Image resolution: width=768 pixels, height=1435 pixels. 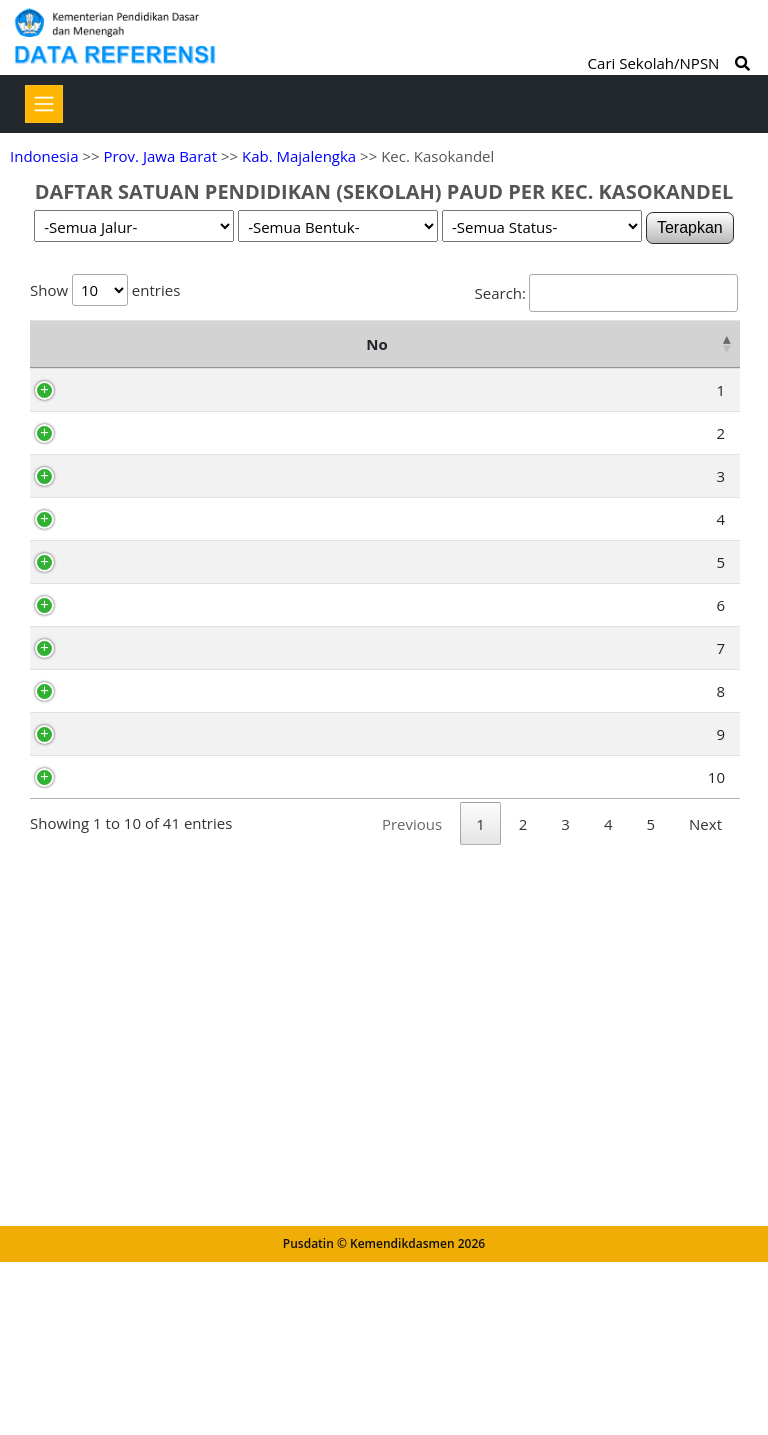 I want to click on Next, so click(x=705, y=1344).